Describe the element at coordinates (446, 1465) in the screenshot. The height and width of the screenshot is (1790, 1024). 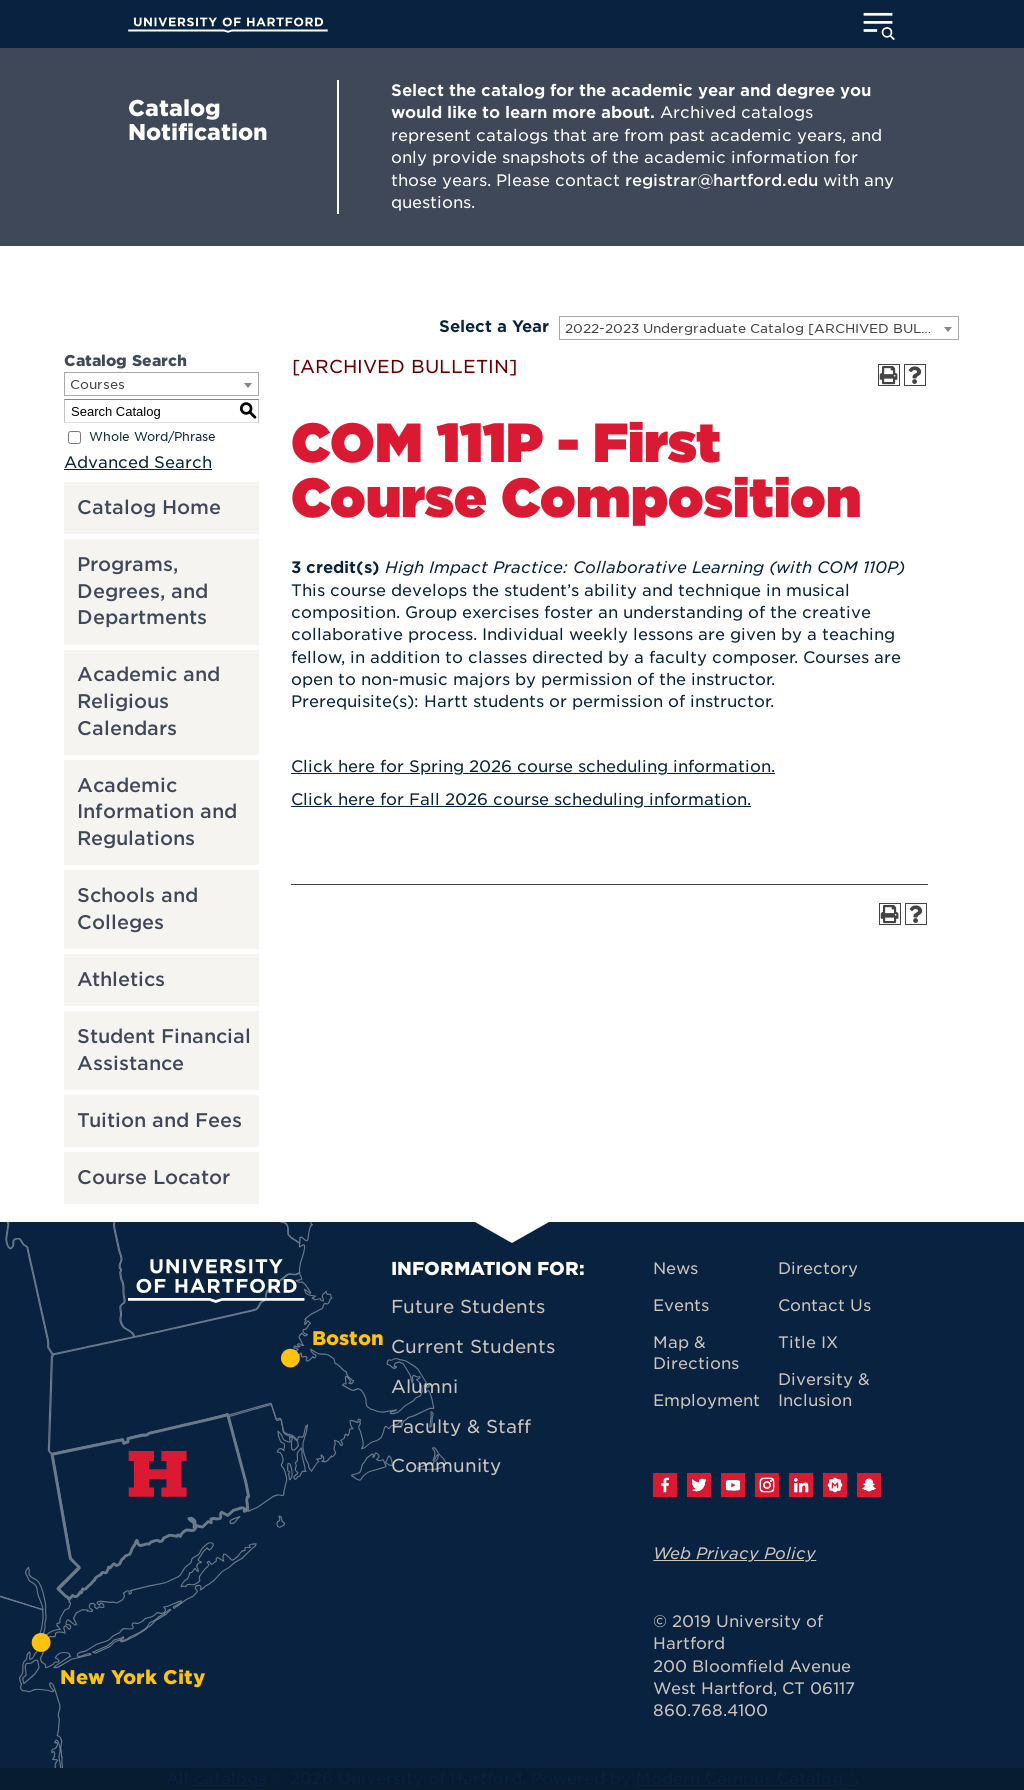
I see `Community` at that location.